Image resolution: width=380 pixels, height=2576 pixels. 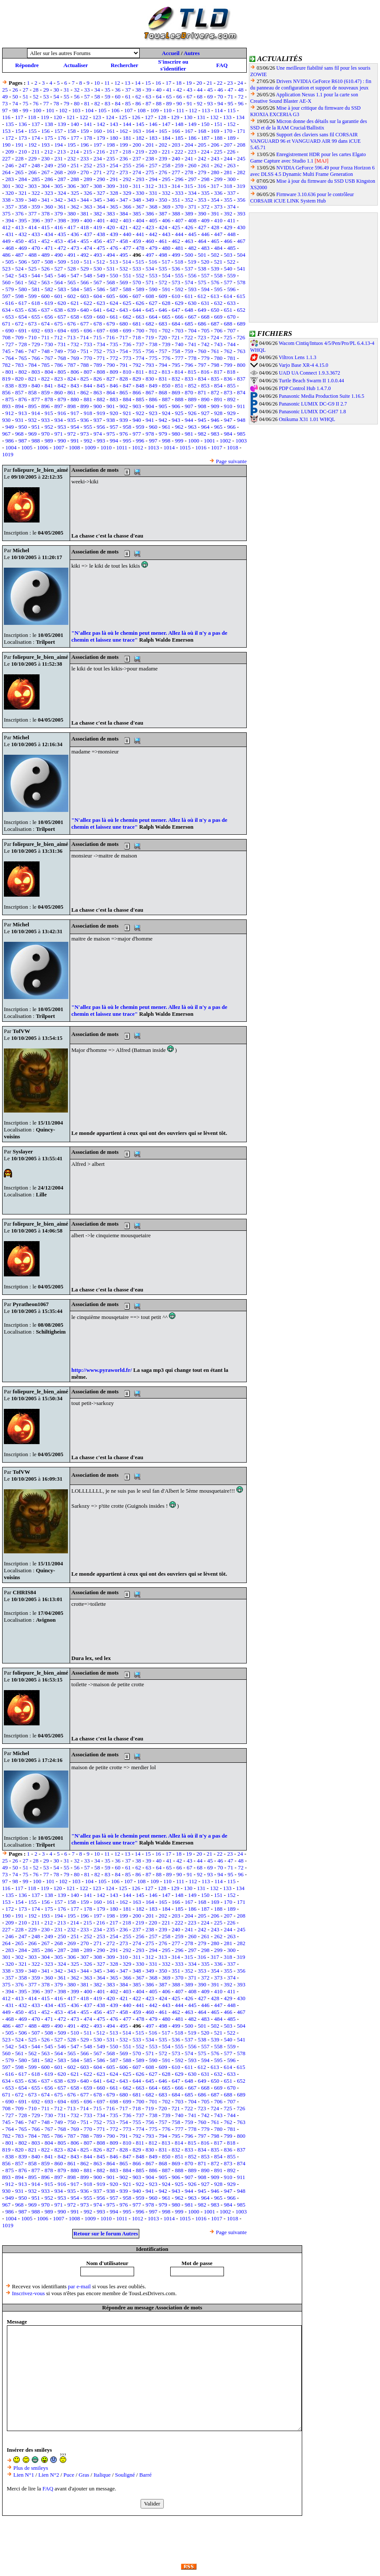 I want to click on 169, so click(x=215, y=131).